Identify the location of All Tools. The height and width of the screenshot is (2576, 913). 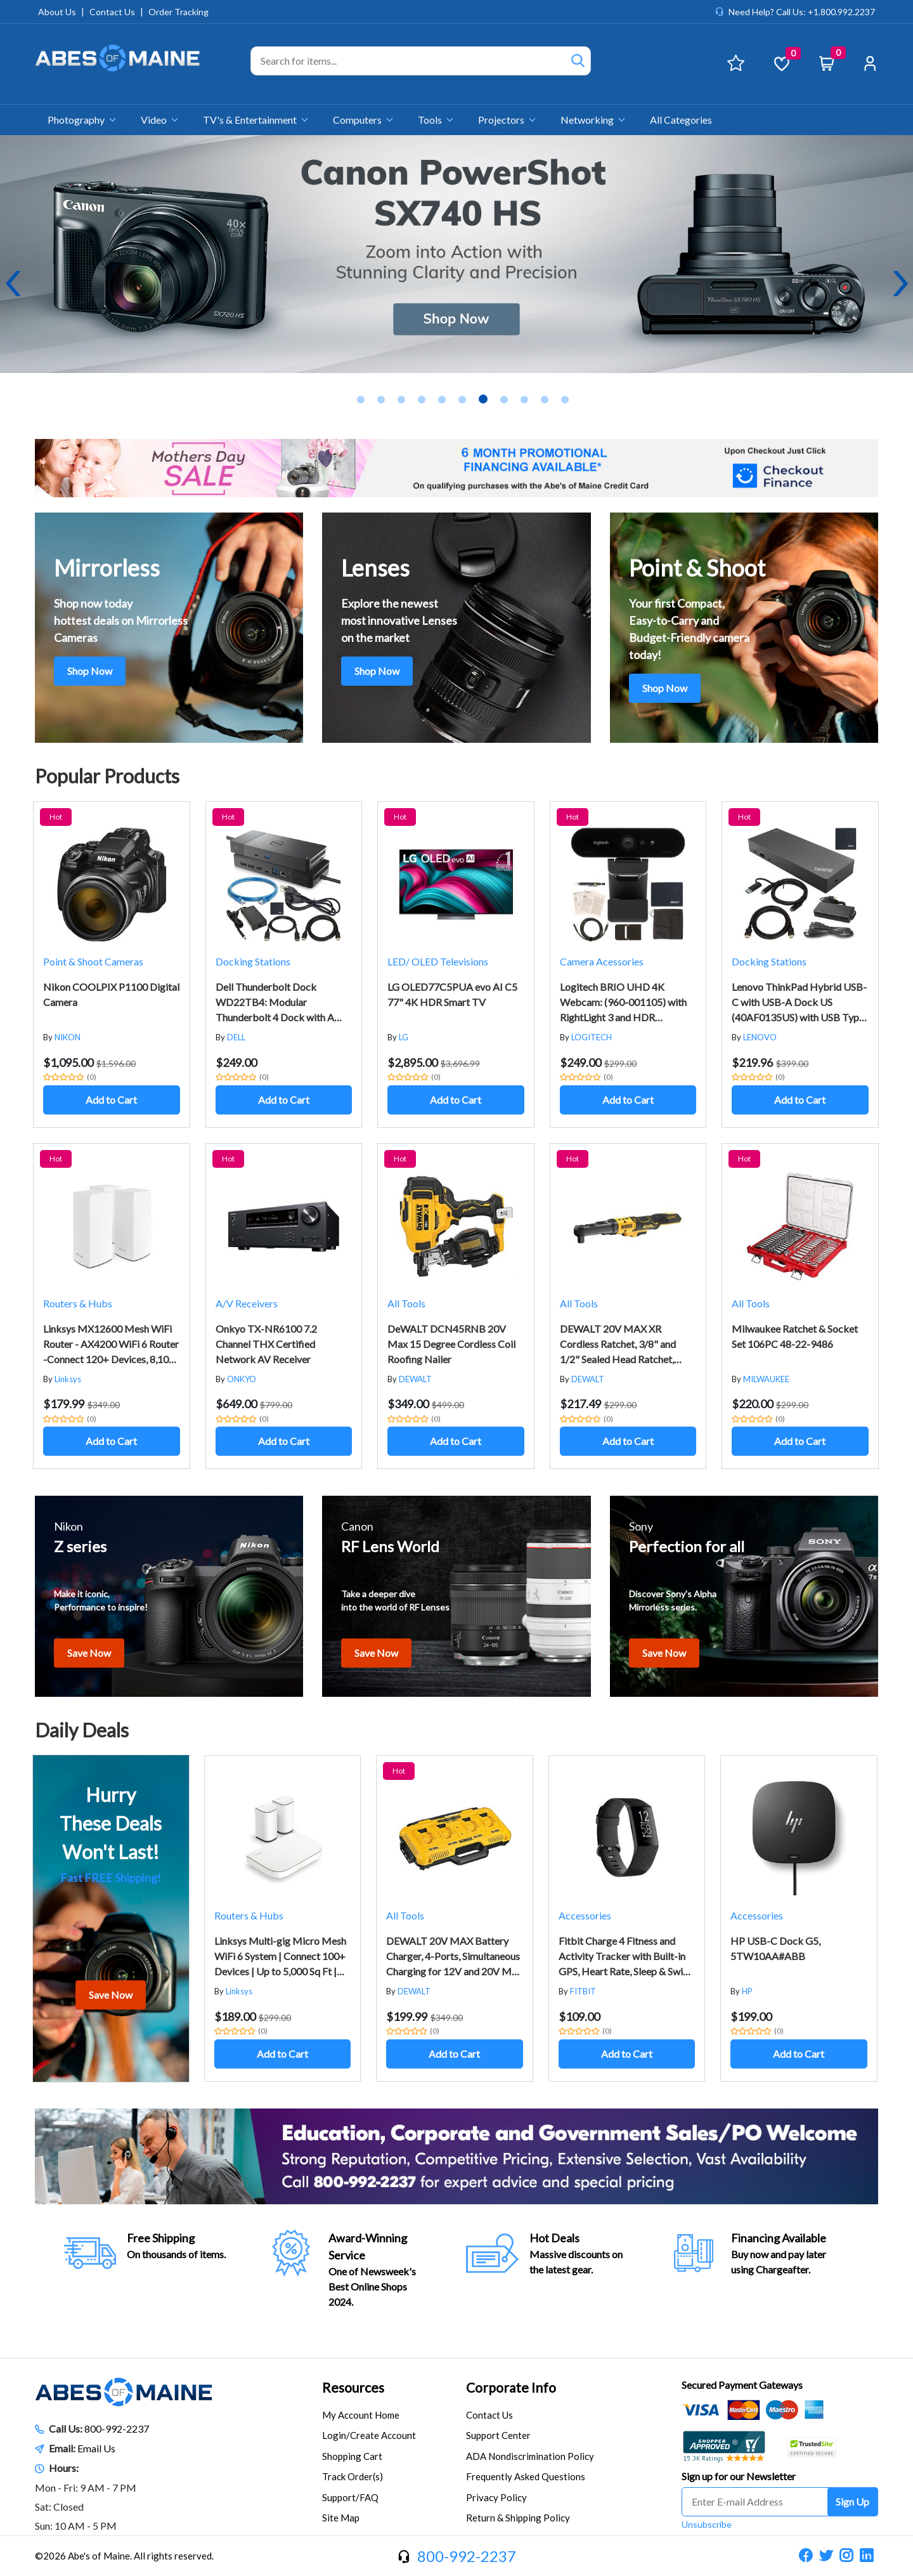
(406, 1303).